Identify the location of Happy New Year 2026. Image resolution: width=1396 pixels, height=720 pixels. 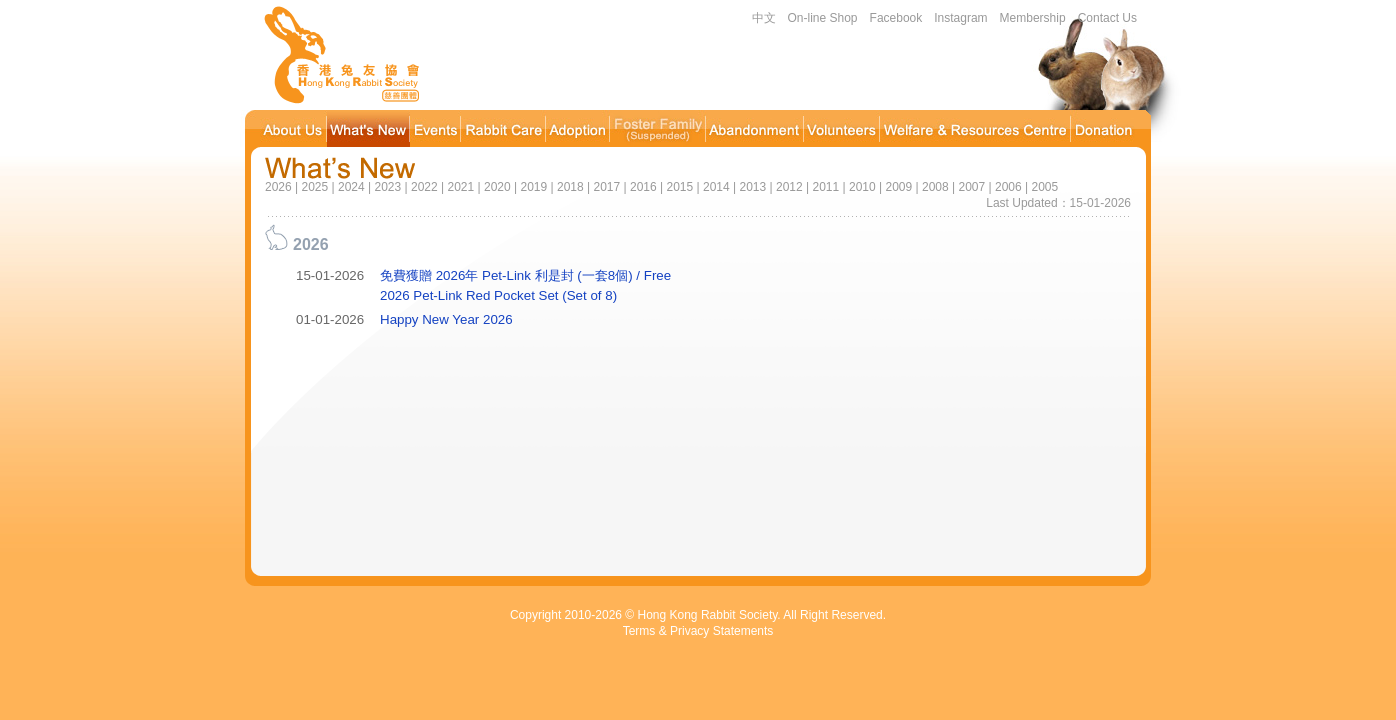
(446, 319).